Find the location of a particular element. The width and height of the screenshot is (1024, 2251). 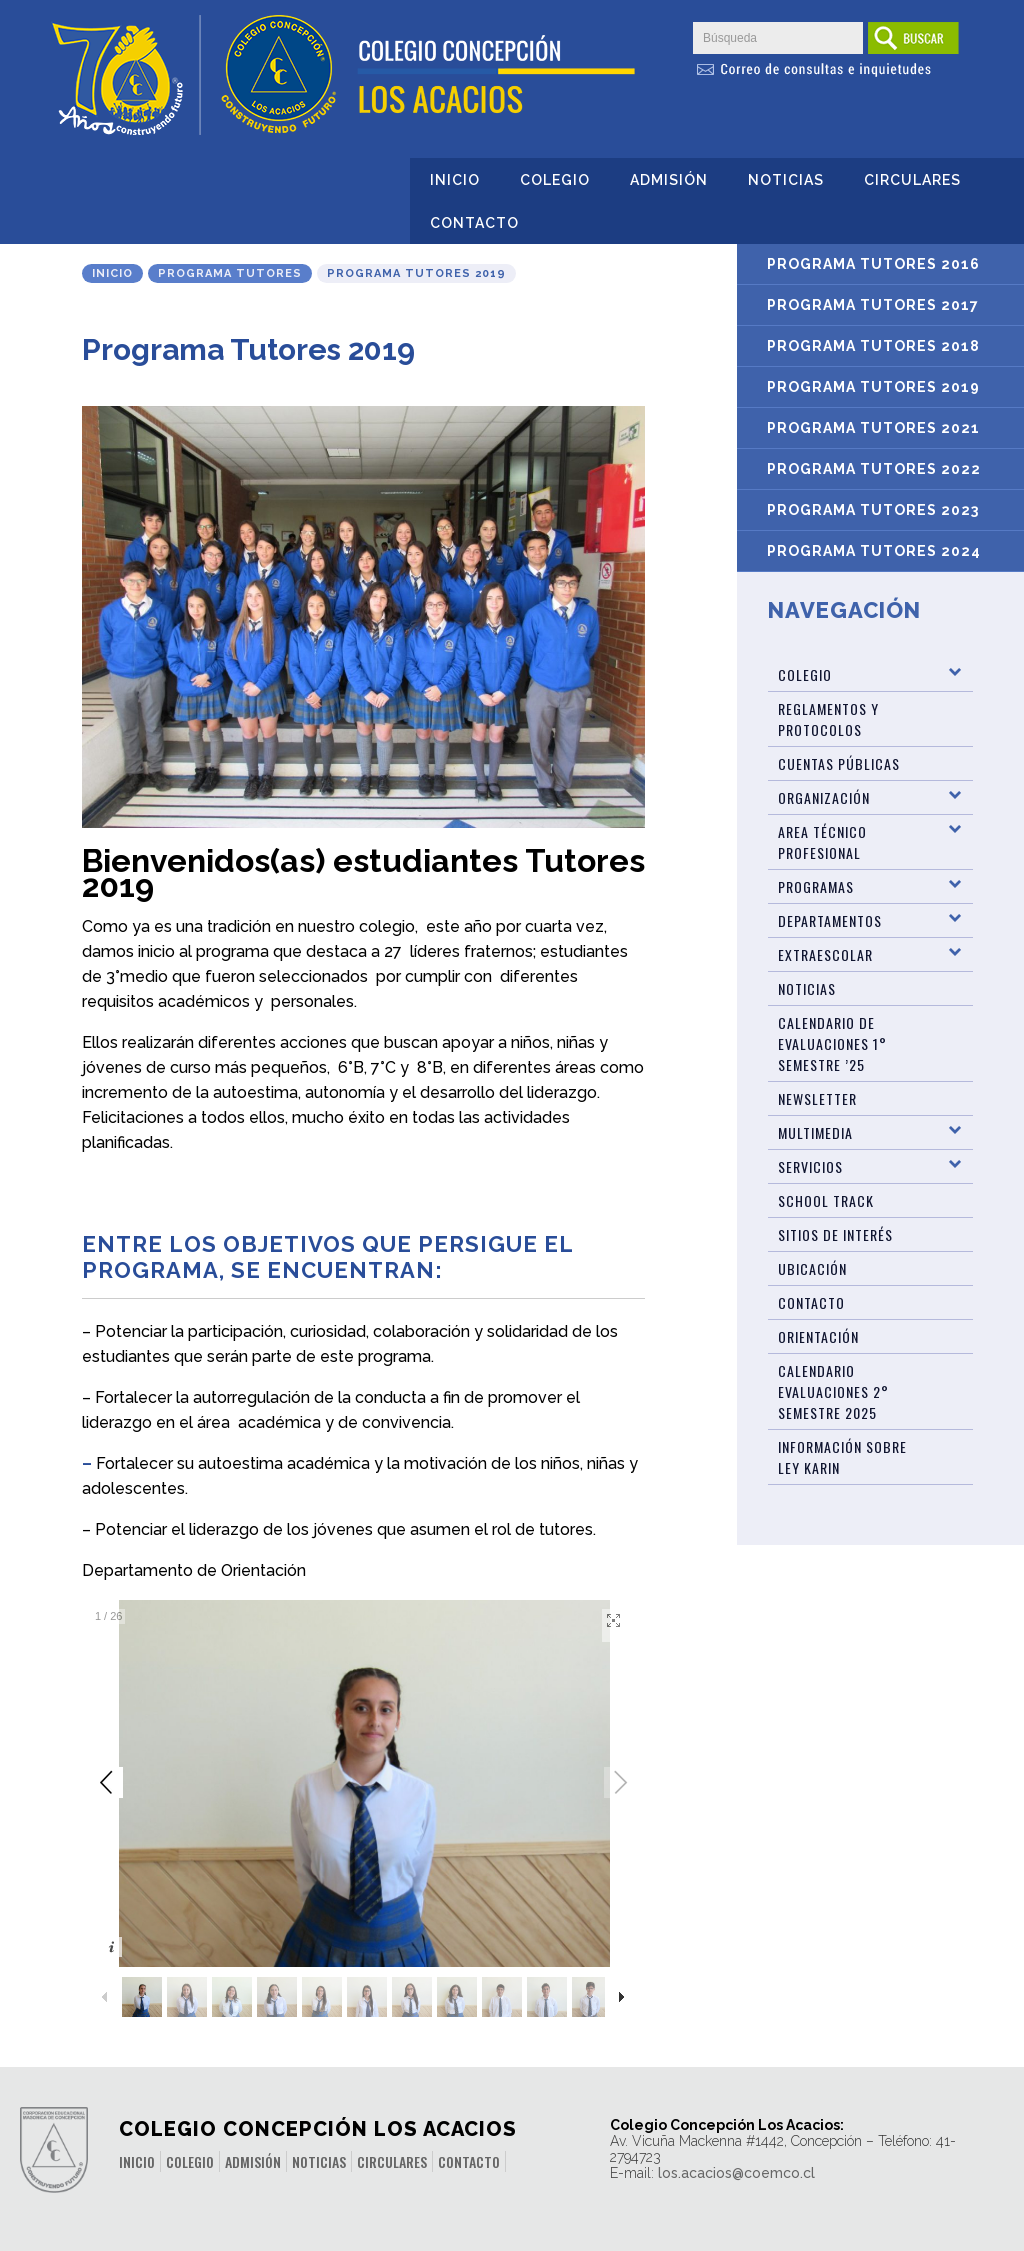

Programa Tutores 2024 is located at coordinates (874, 551).